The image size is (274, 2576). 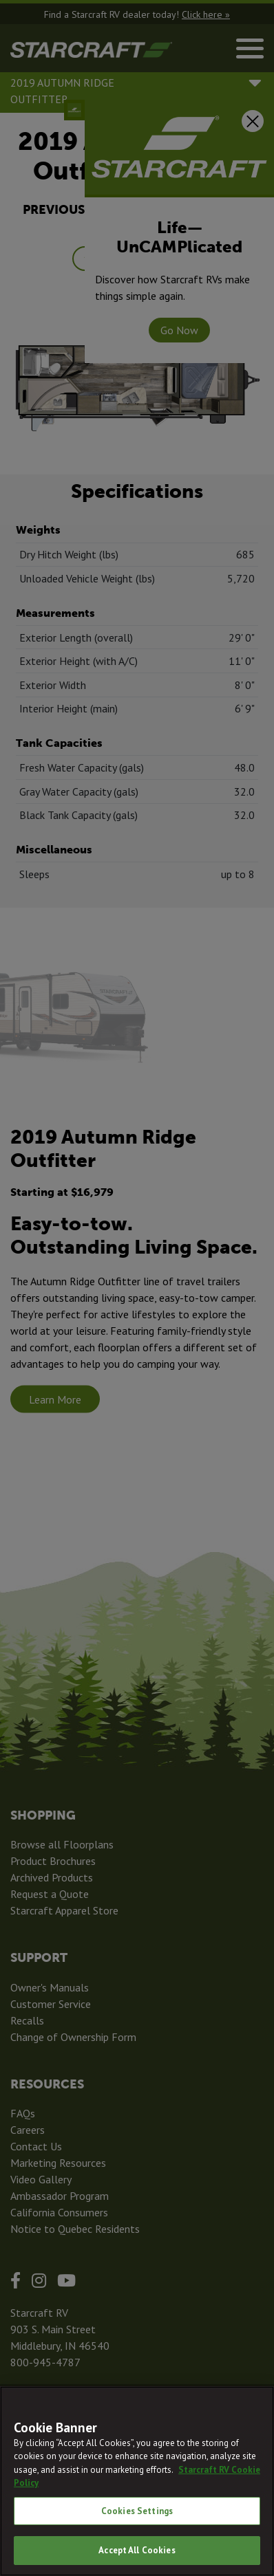 I want to click on Accept All Cookies, so click(x=136, y=2550).